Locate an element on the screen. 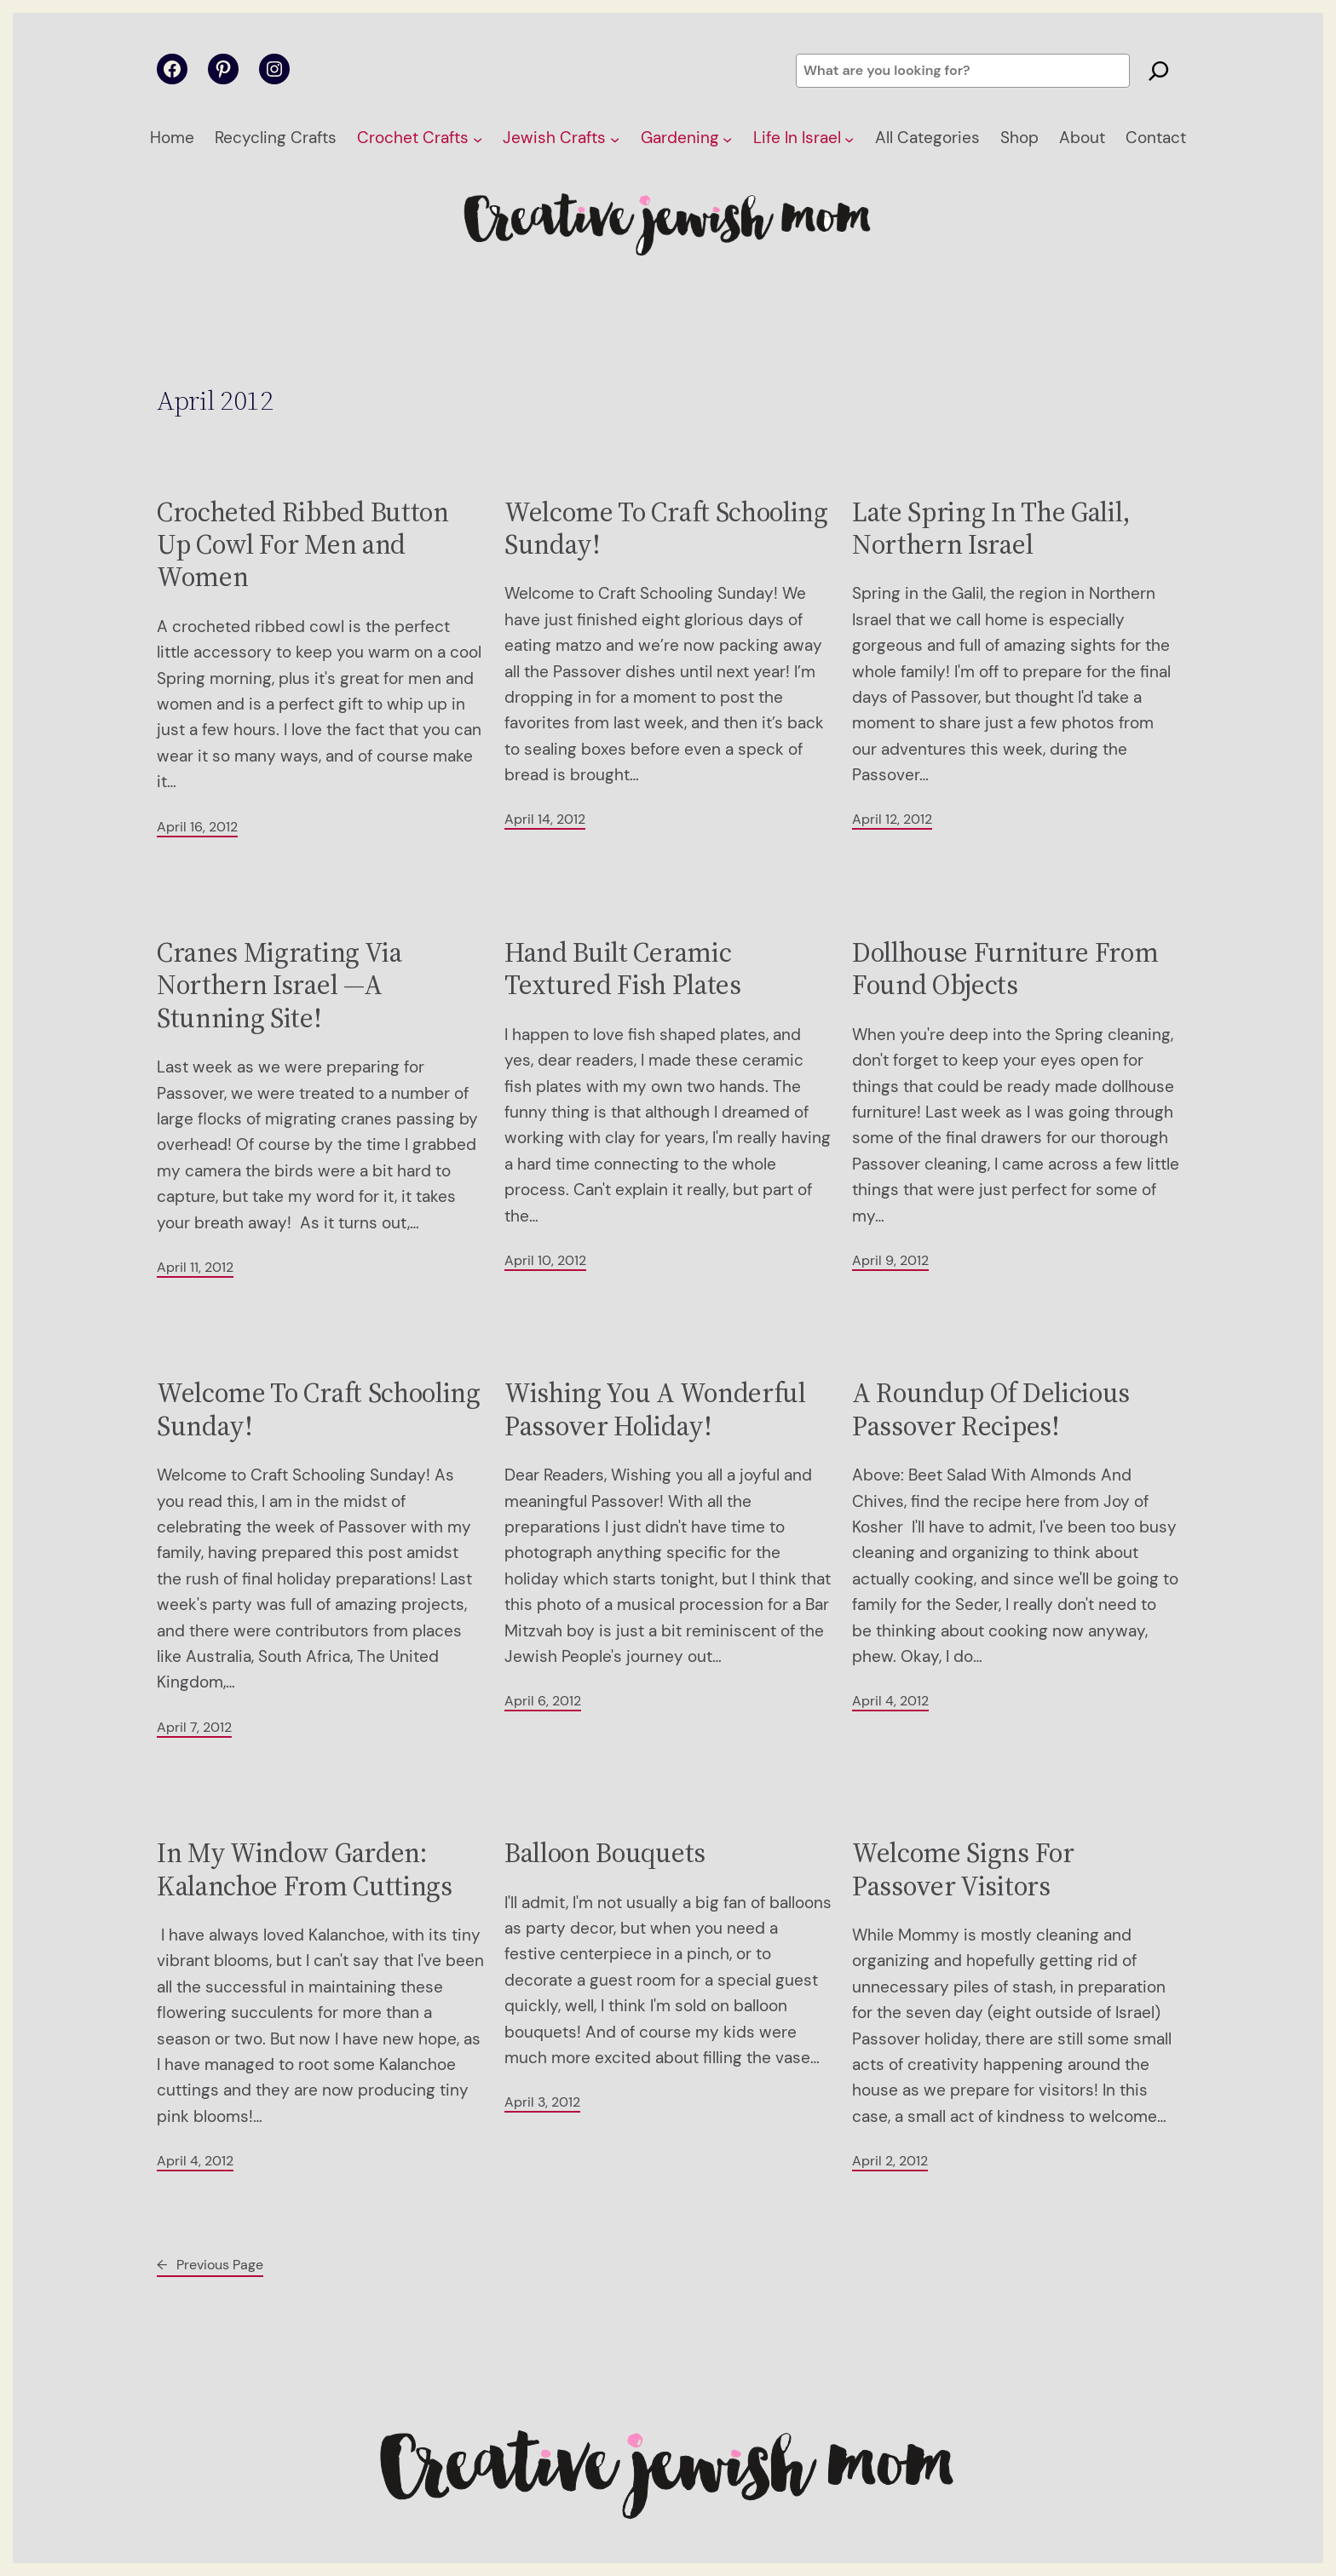 This screenshot has height=2576, width=1336. [Crochet Crafts submenu] is located at coordinates (477, 138).